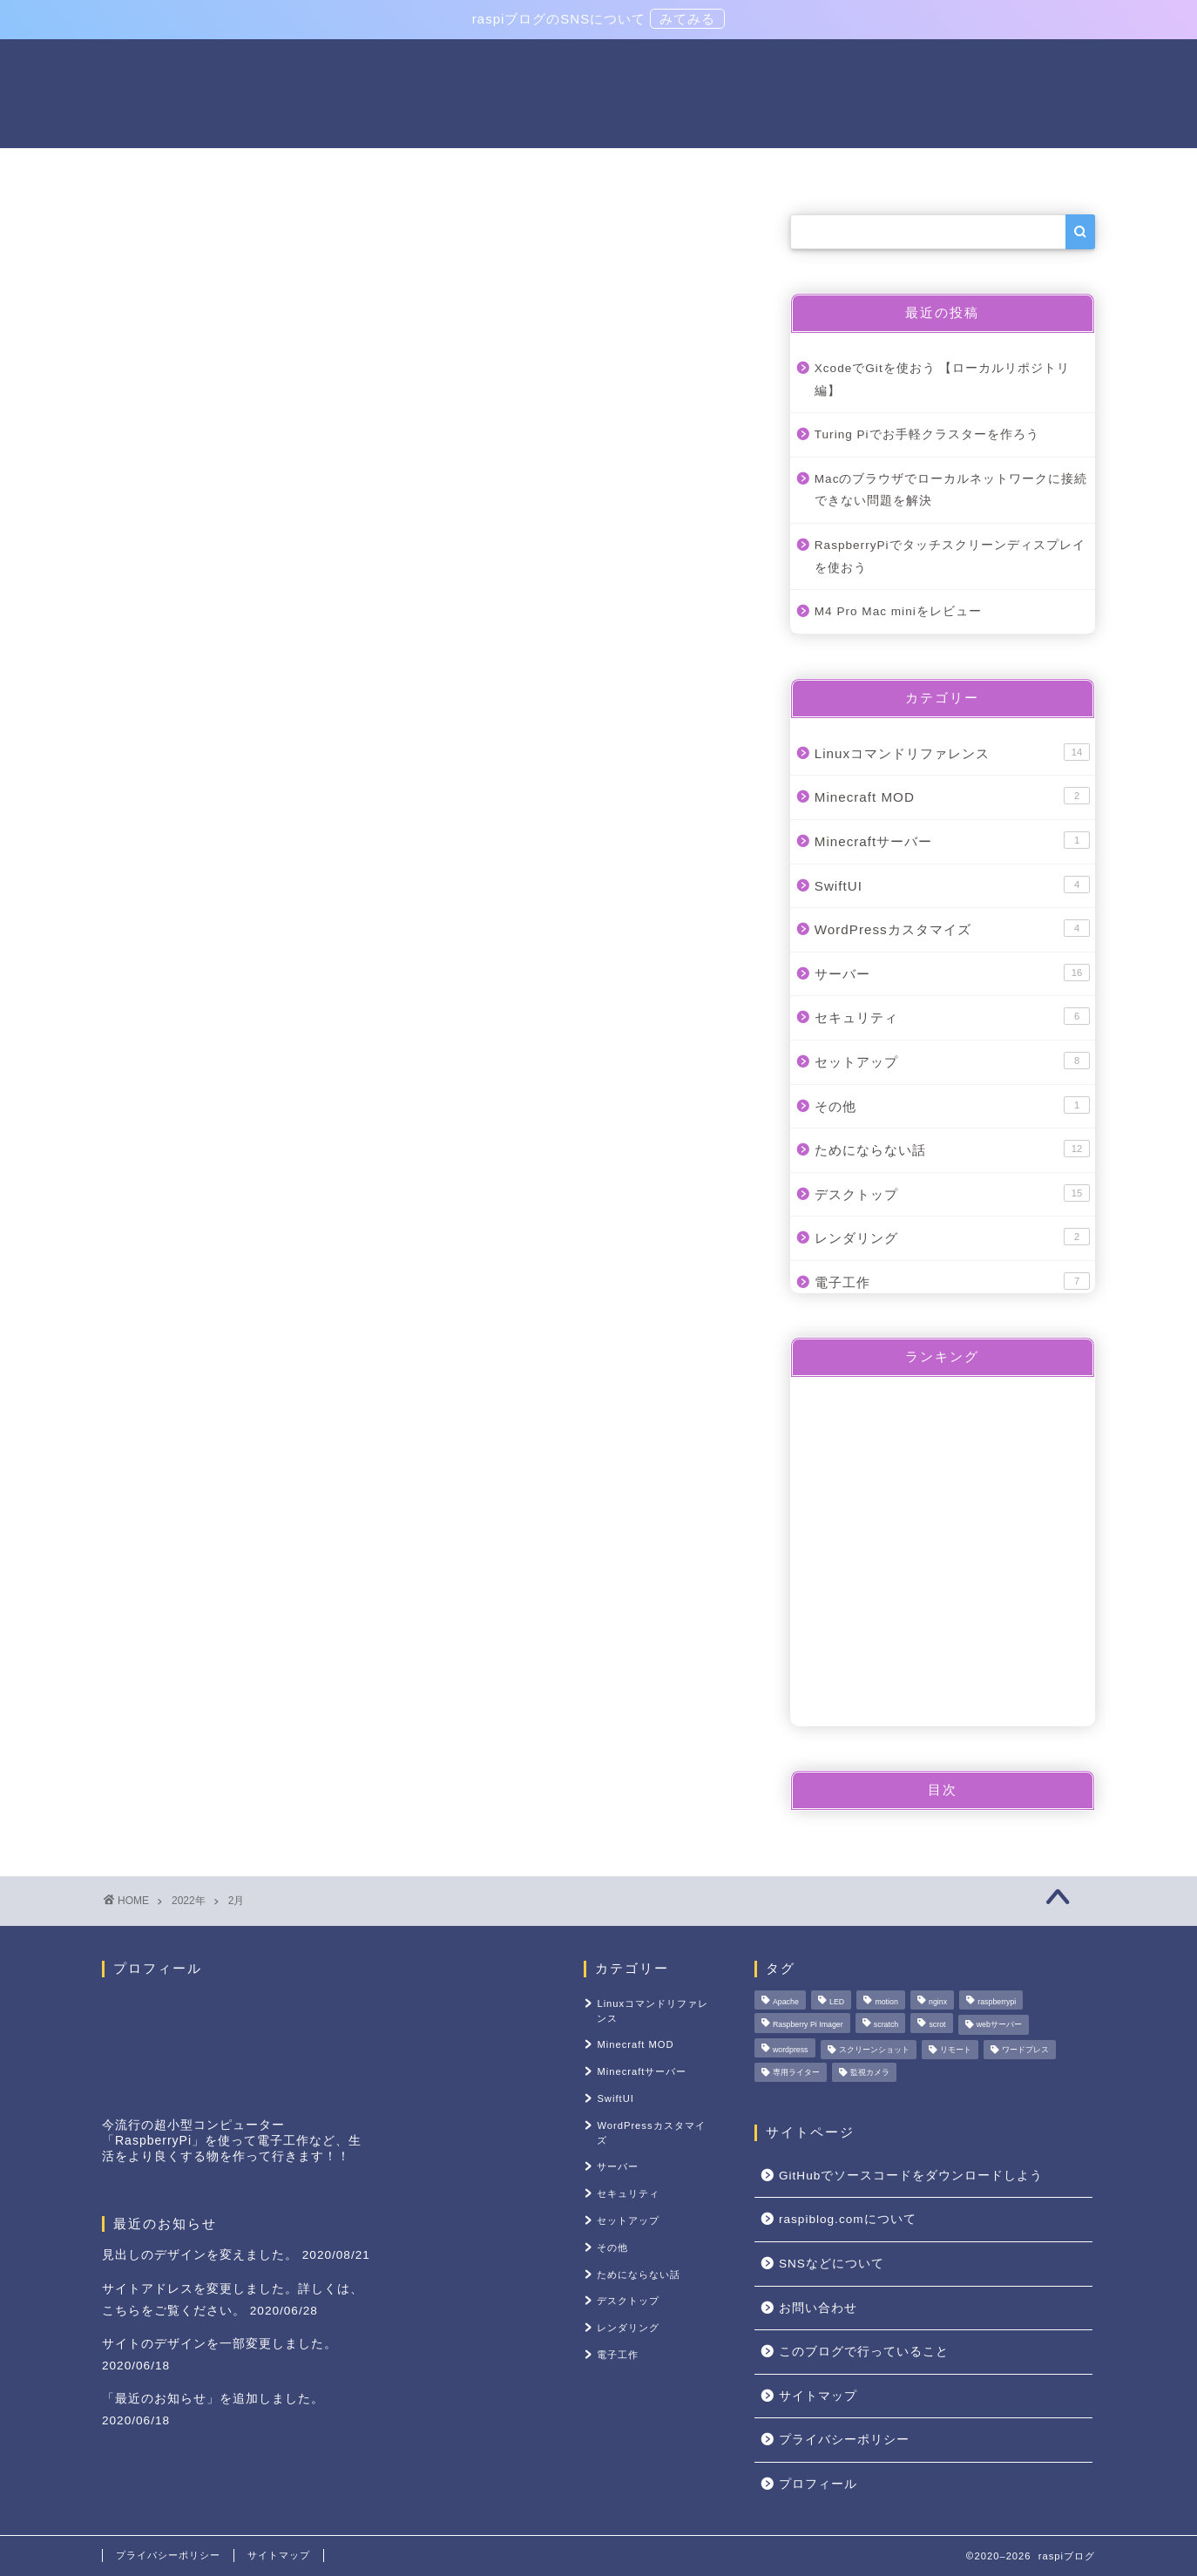 Image resolution: width=1197 pixels, height=2576 pixels. Describe the element at coordinates (374, 169) in the screenshot. I see `サーバー` at that location.